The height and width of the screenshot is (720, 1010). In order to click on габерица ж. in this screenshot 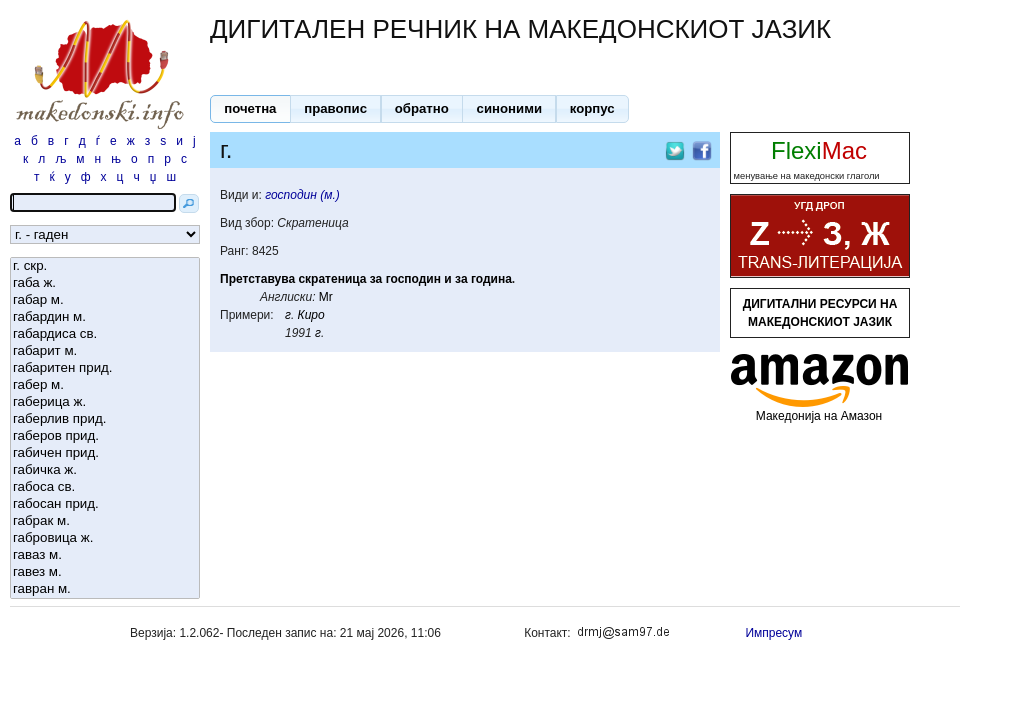, I will do `click(105, 402)`.